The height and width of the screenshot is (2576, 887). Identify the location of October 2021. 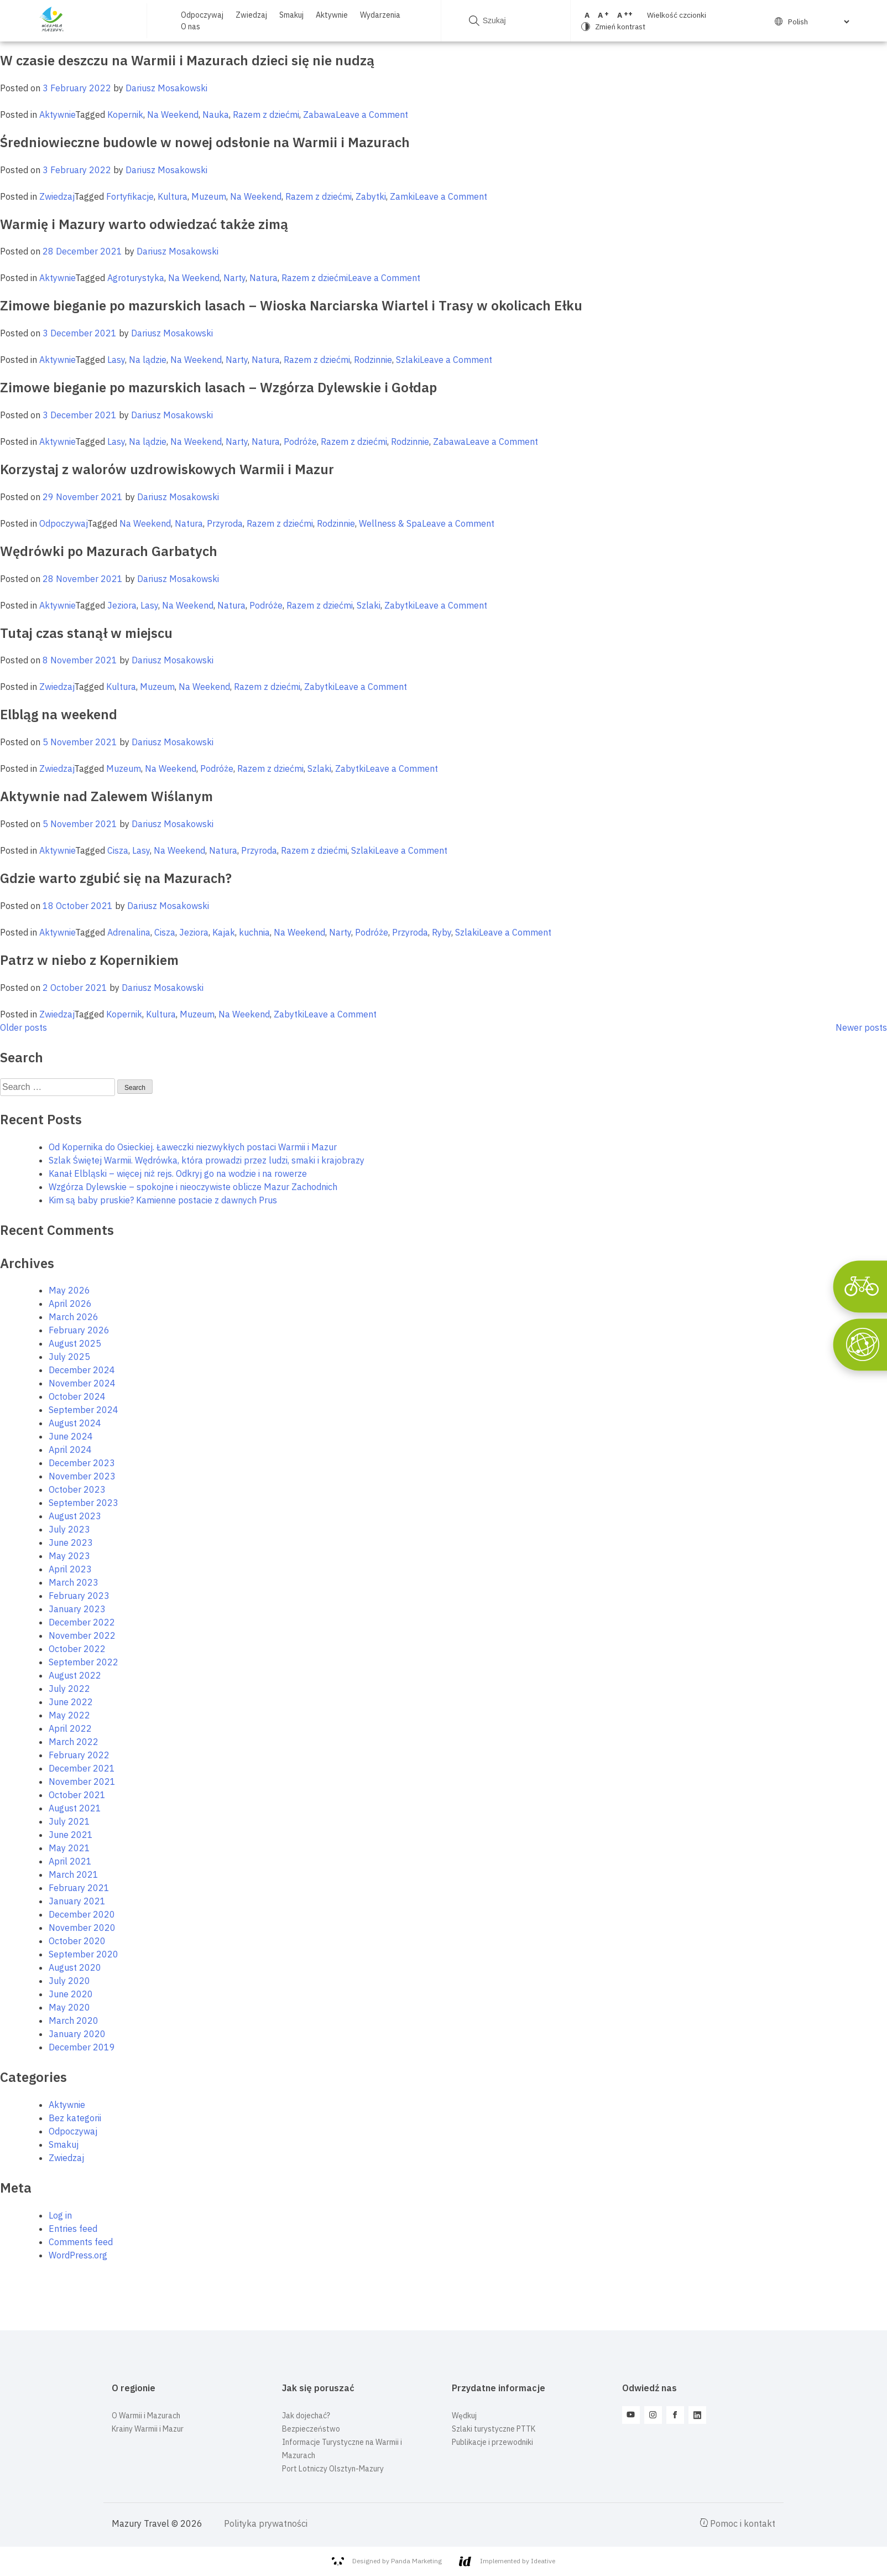
(77, 1794).